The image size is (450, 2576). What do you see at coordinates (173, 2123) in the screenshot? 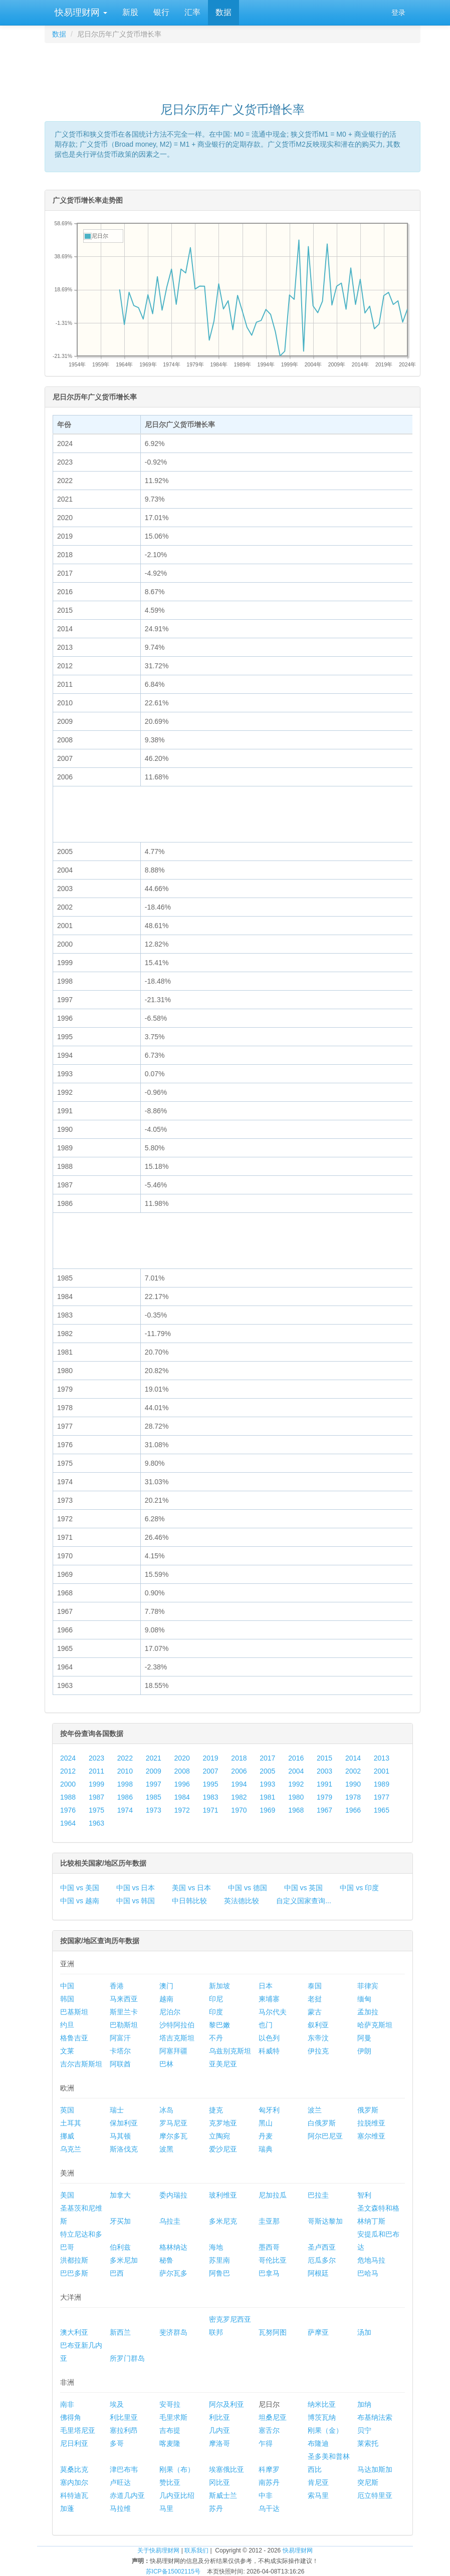
I see `罗马尼亚` at bounding box center [173, 2123].